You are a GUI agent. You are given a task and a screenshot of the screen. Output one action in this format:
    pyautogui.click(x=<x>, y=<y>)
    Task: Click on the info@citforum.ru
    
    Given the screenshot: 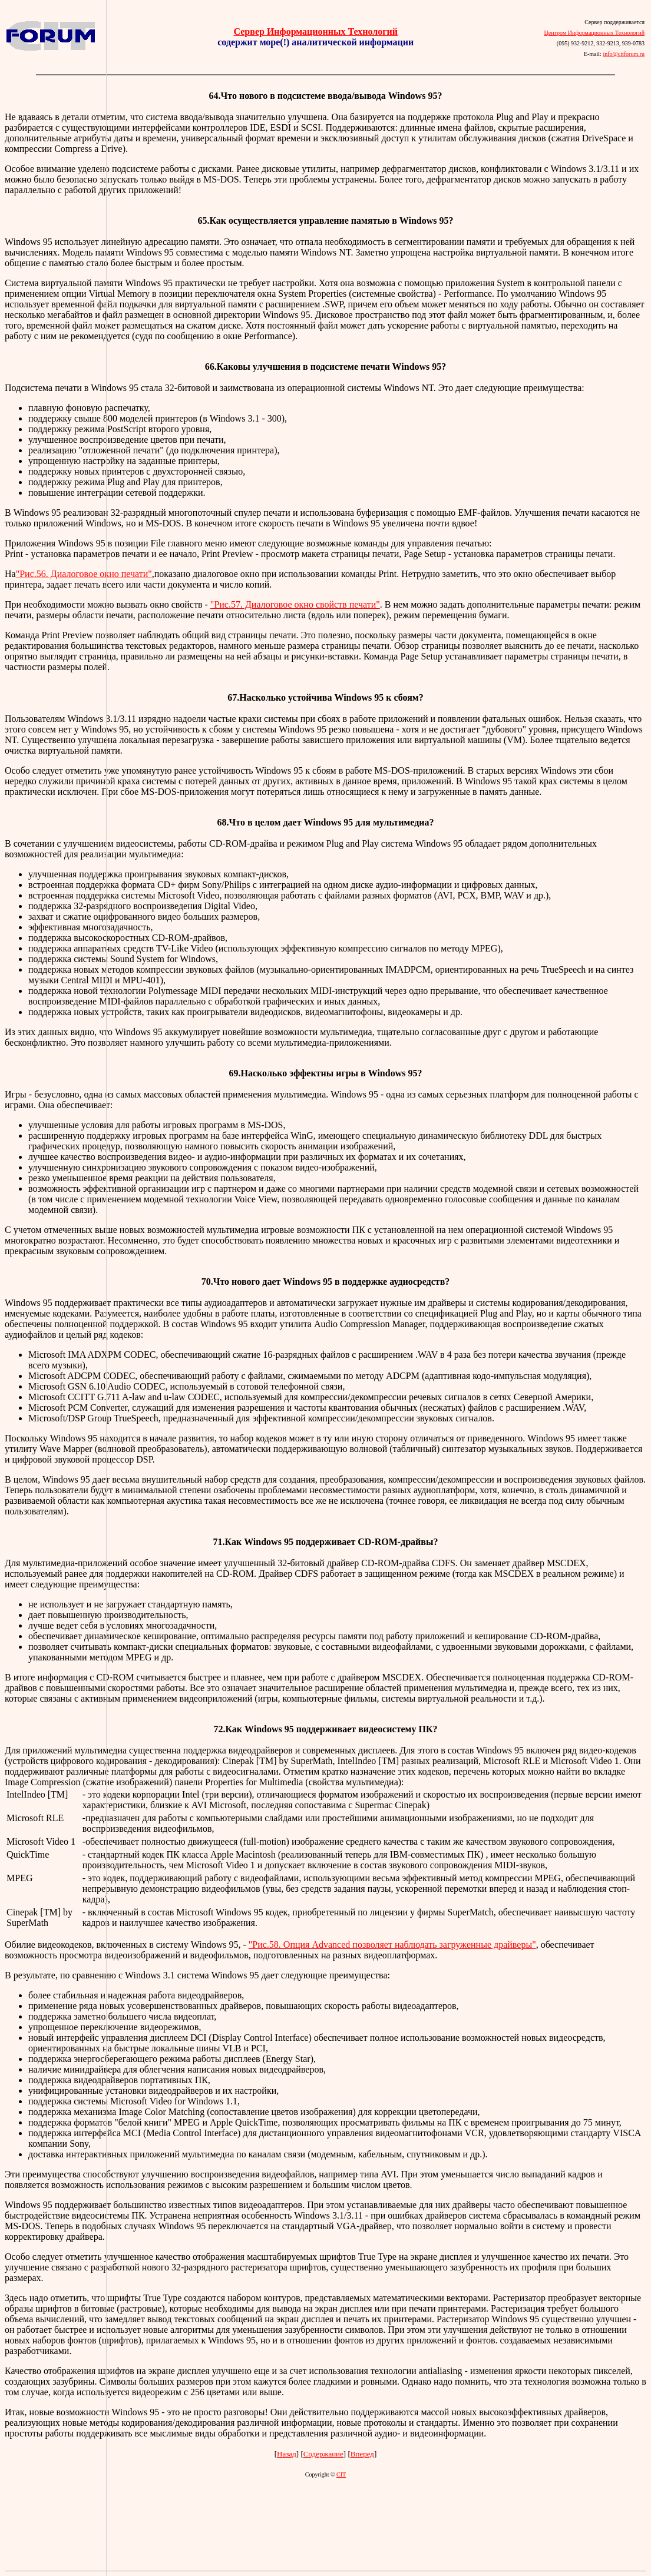 What is the action you would take?
    pyautogui.click(x=624, y=54)
    